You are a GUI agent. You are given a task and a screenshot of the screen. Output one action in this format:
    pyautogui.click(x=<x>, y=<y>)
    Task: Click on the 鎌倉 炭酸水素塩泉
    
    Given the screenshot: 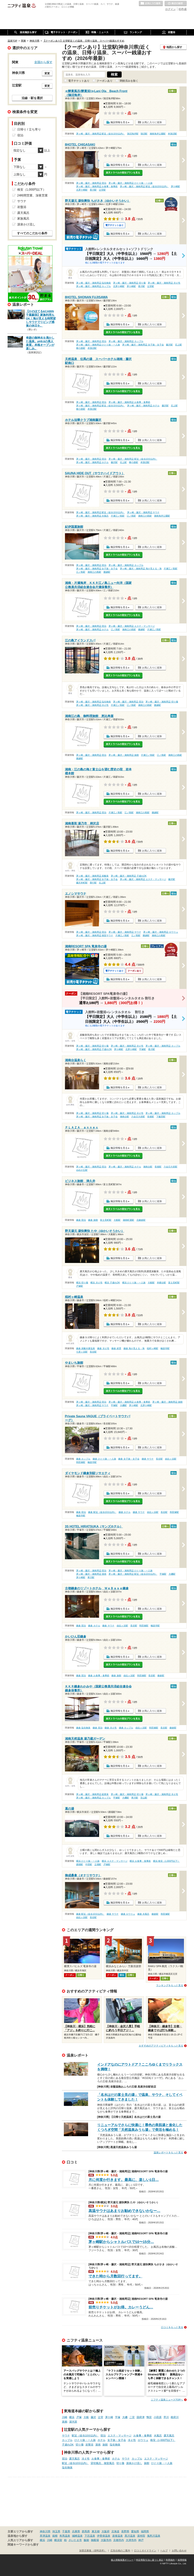 What is the action you would take?
    pyautogui.click(x=85, y=1348)
    